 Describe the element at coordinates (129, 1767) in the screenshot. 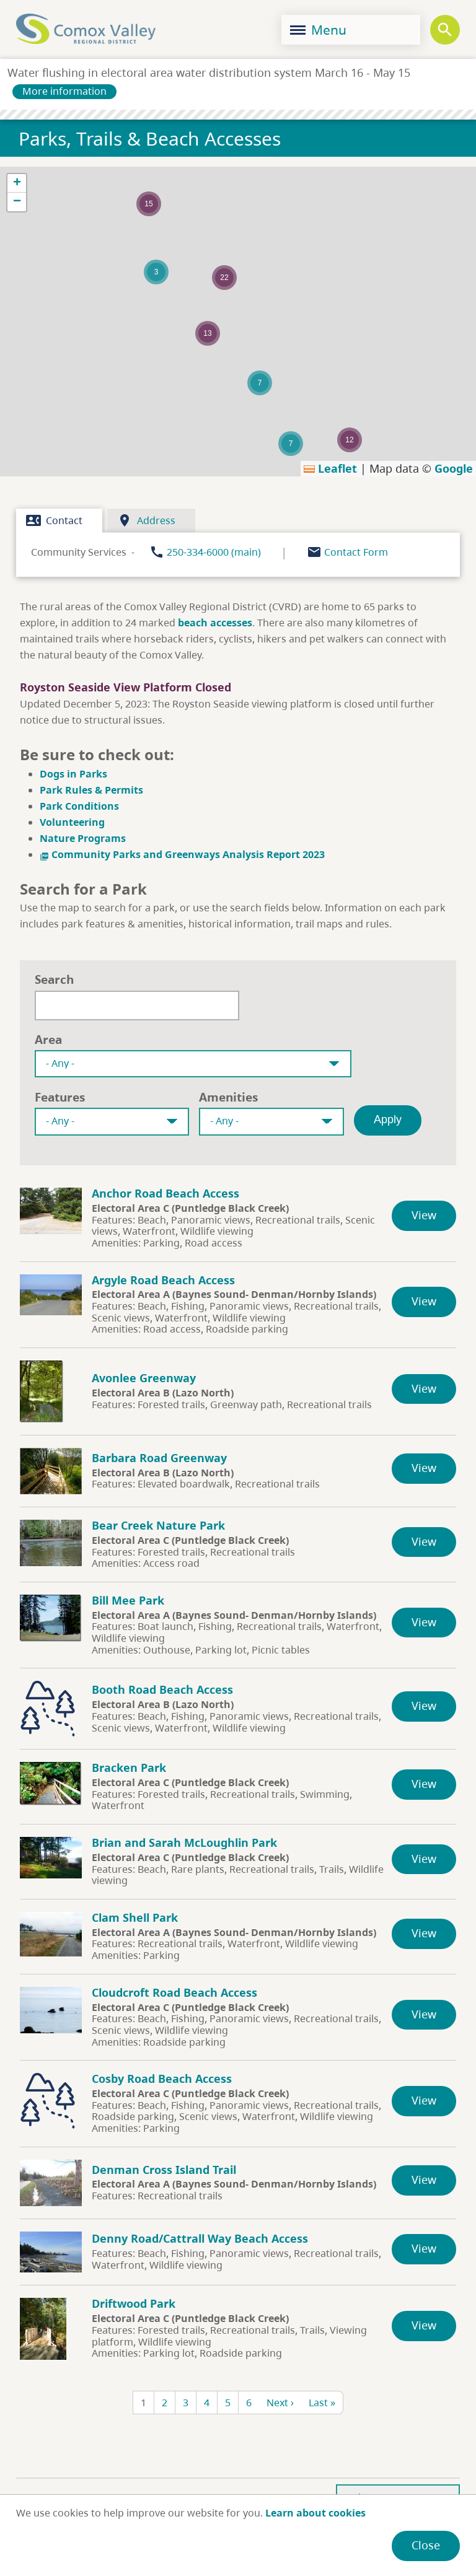

I see `Bracken Park` at that location.